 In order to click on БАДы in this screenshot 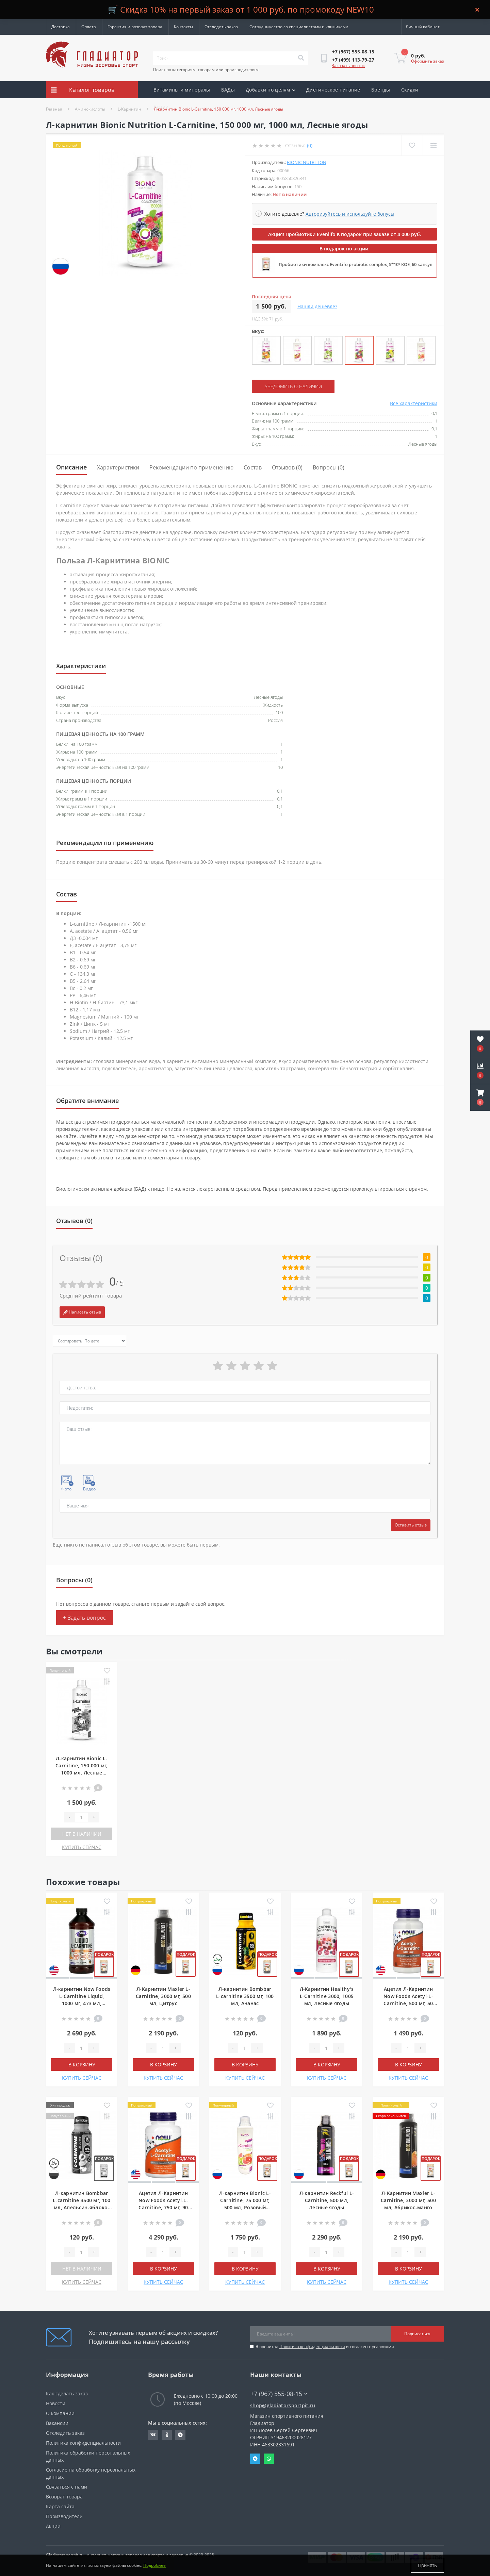, I will do `click(228, 89)`.